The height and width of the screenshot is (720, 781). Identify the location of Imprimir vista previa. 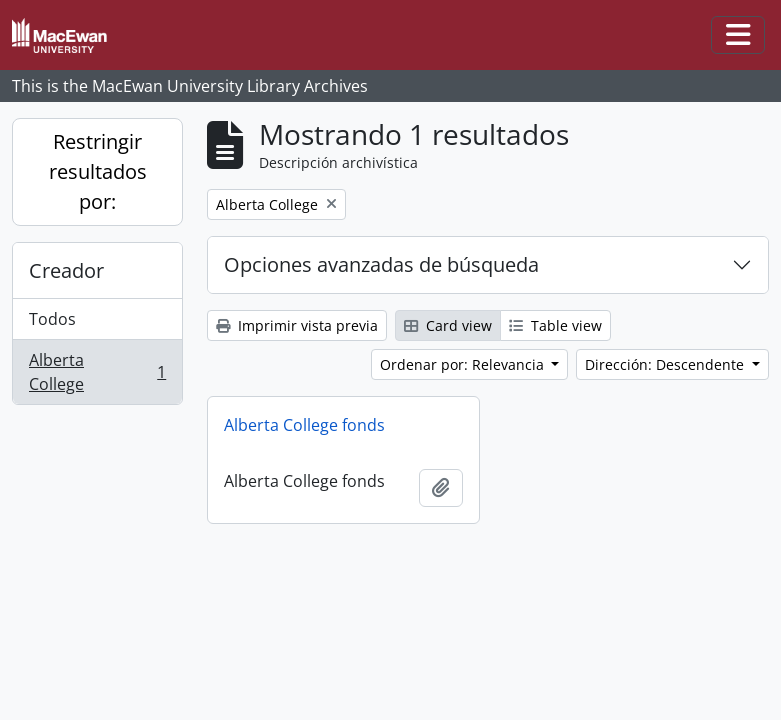
(297, 325).